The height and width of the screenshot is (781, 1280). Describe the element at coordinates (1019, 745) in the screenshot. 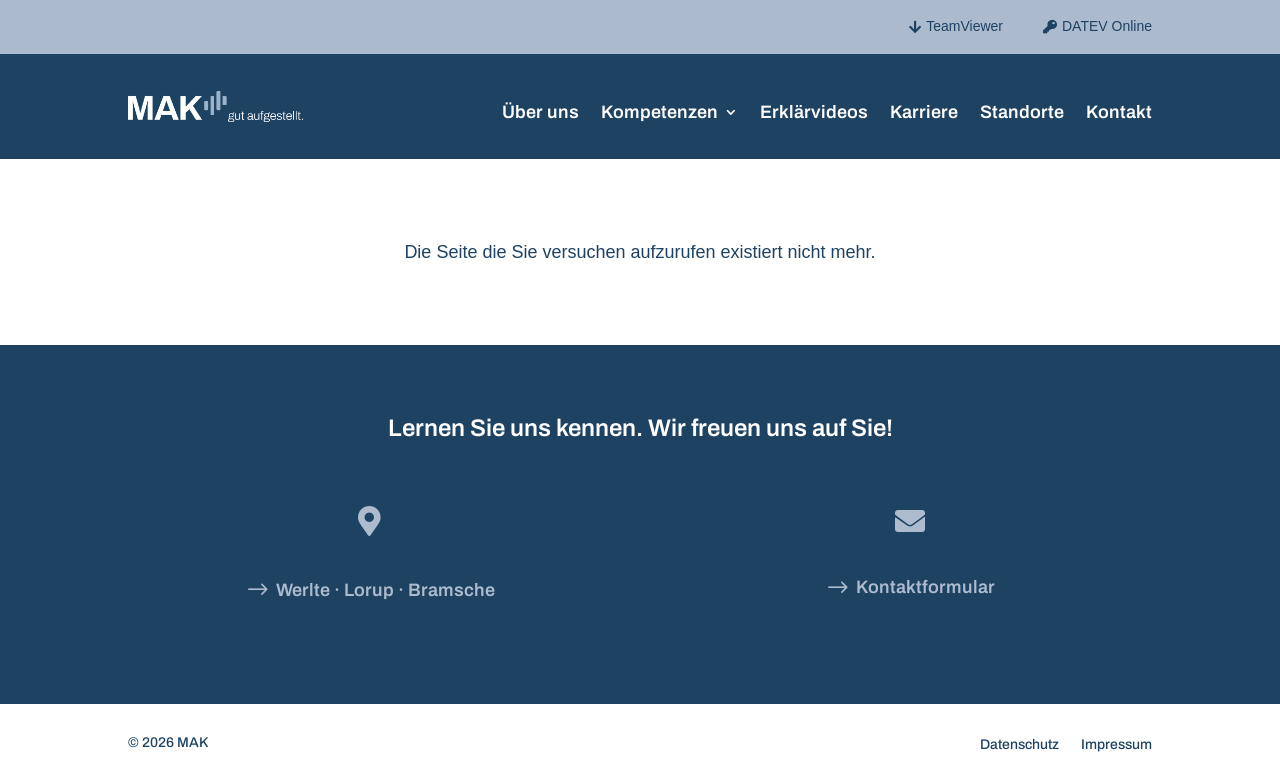

I see `Datenschutz` at that location.